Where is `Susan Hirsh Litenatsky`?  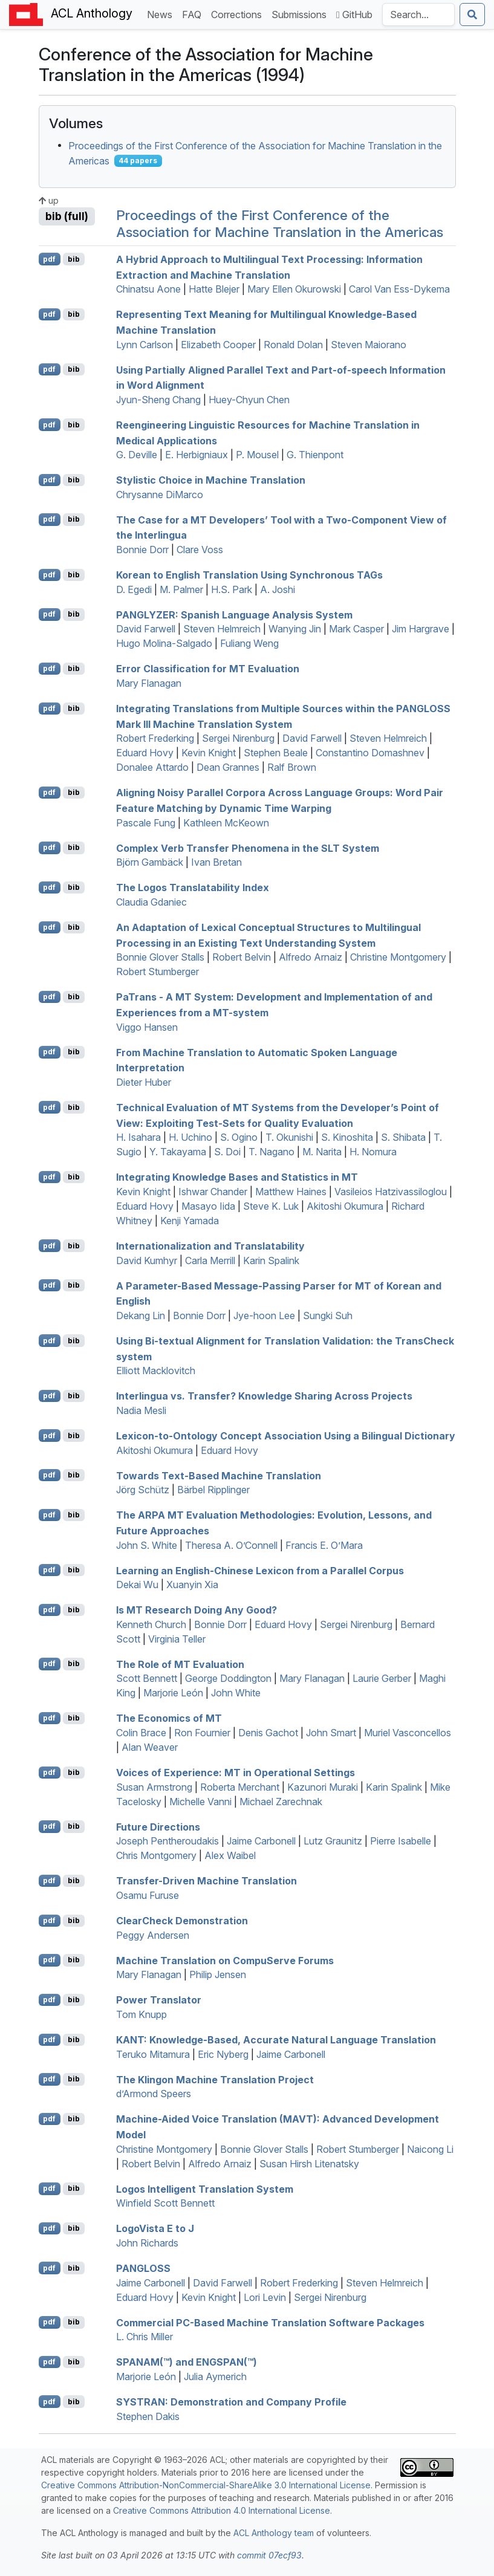
Susan Hirsh Litenatsky is located at coordinates (309, 2164).